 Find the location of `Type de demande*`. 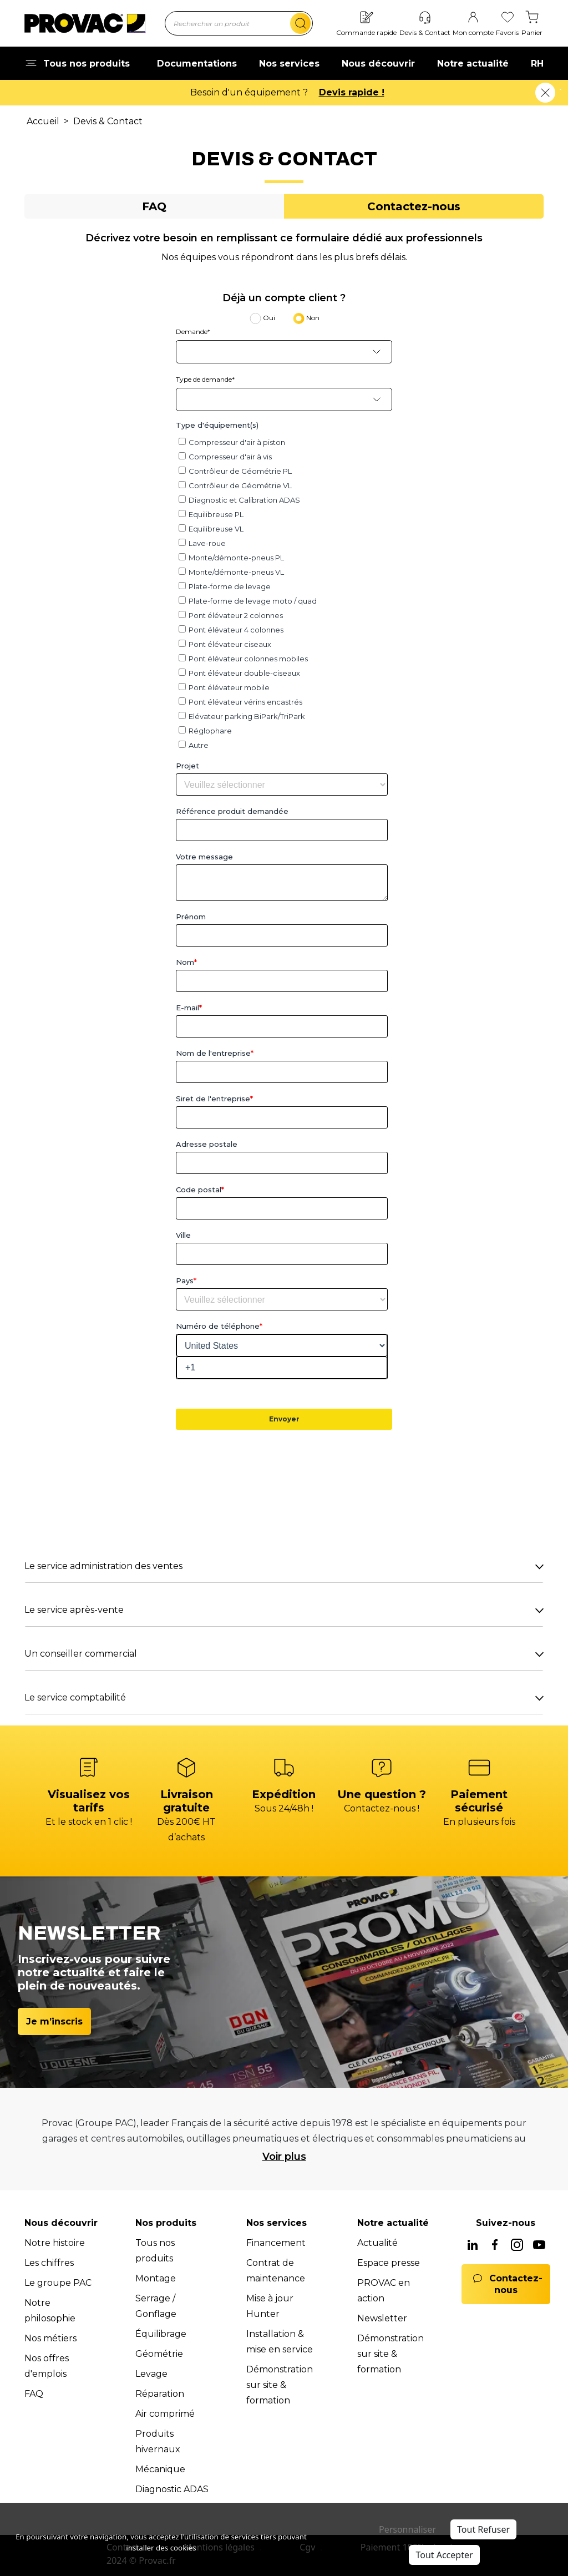

Type de demande* is located at coordinates (205, 379).